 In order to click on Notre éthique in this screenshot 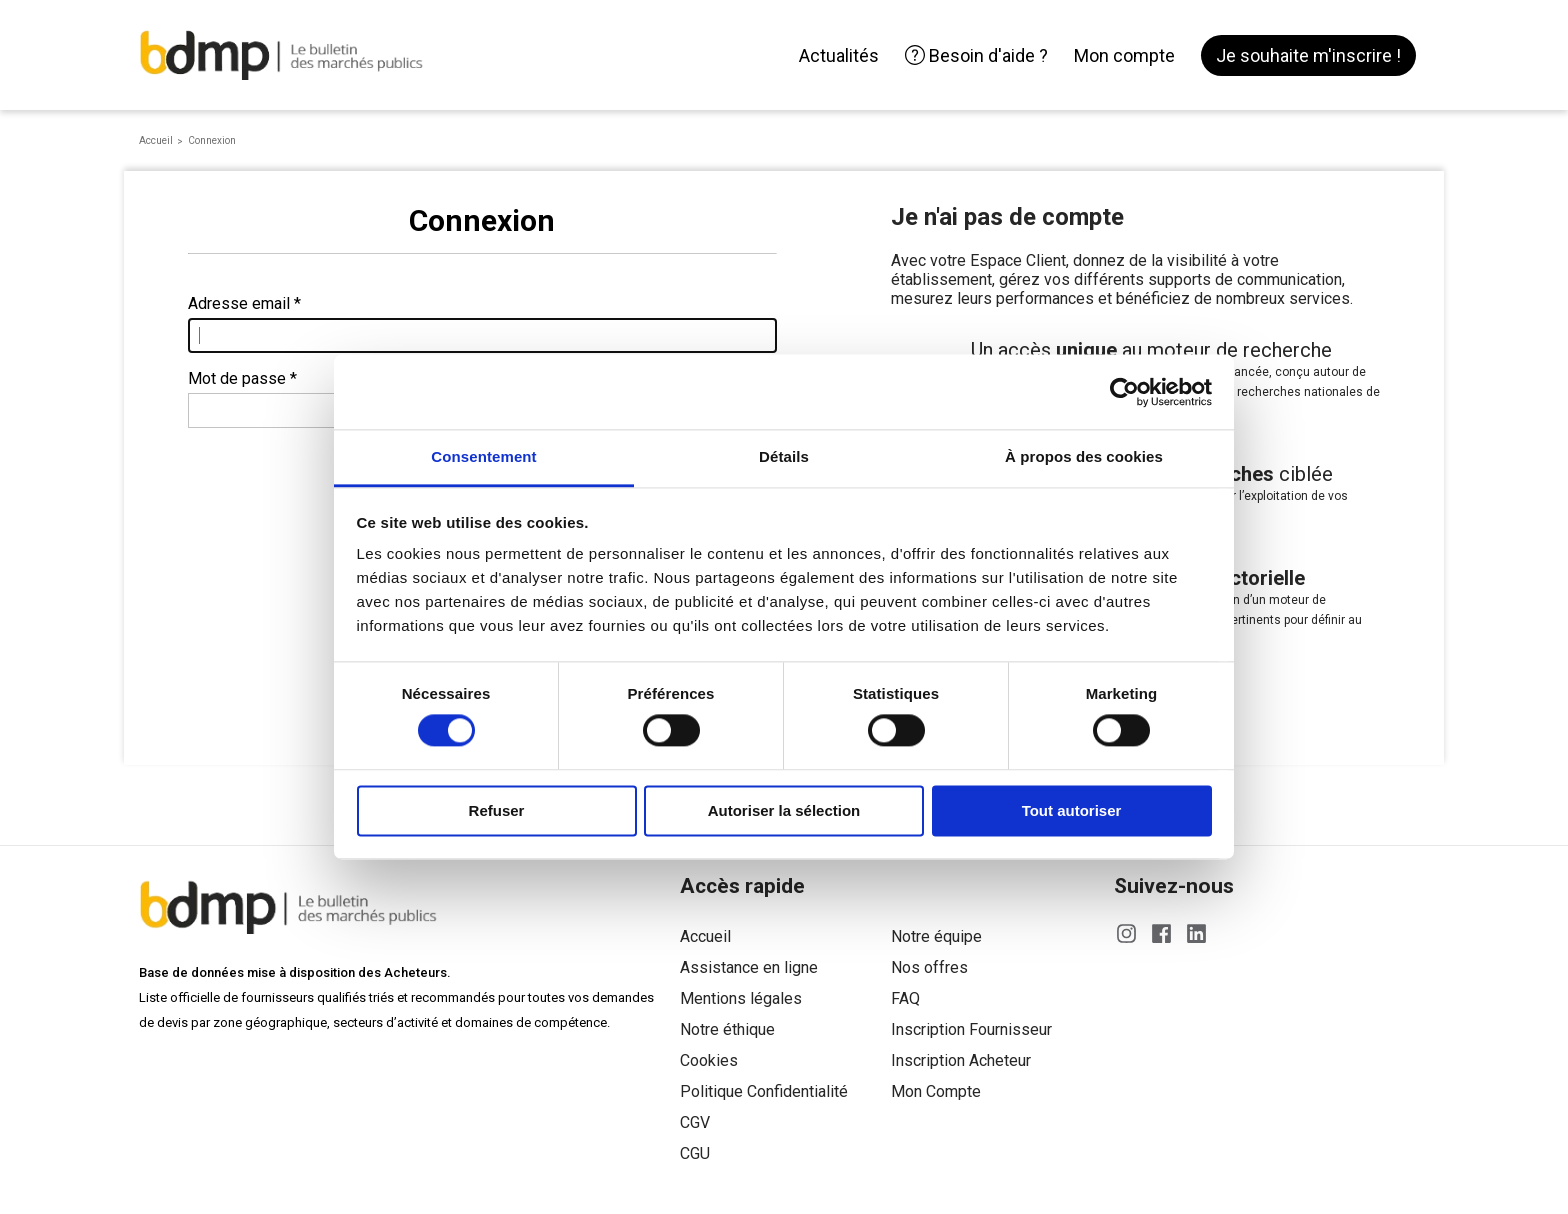, I will do `click(727, 1029)`.